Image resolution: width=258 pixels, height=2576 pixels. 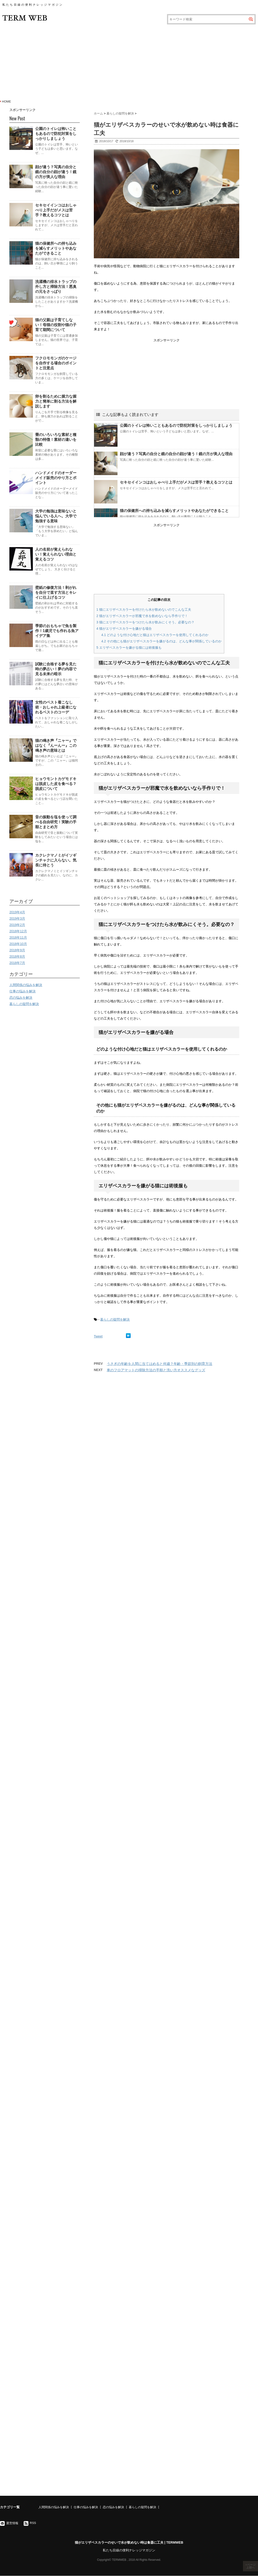 What do you see at coordinates (55, 554) in the screenshot?
I see `人の名前が覚えられない！覚えられない理由と覚えるコツ` at bounding box center [55, 554].